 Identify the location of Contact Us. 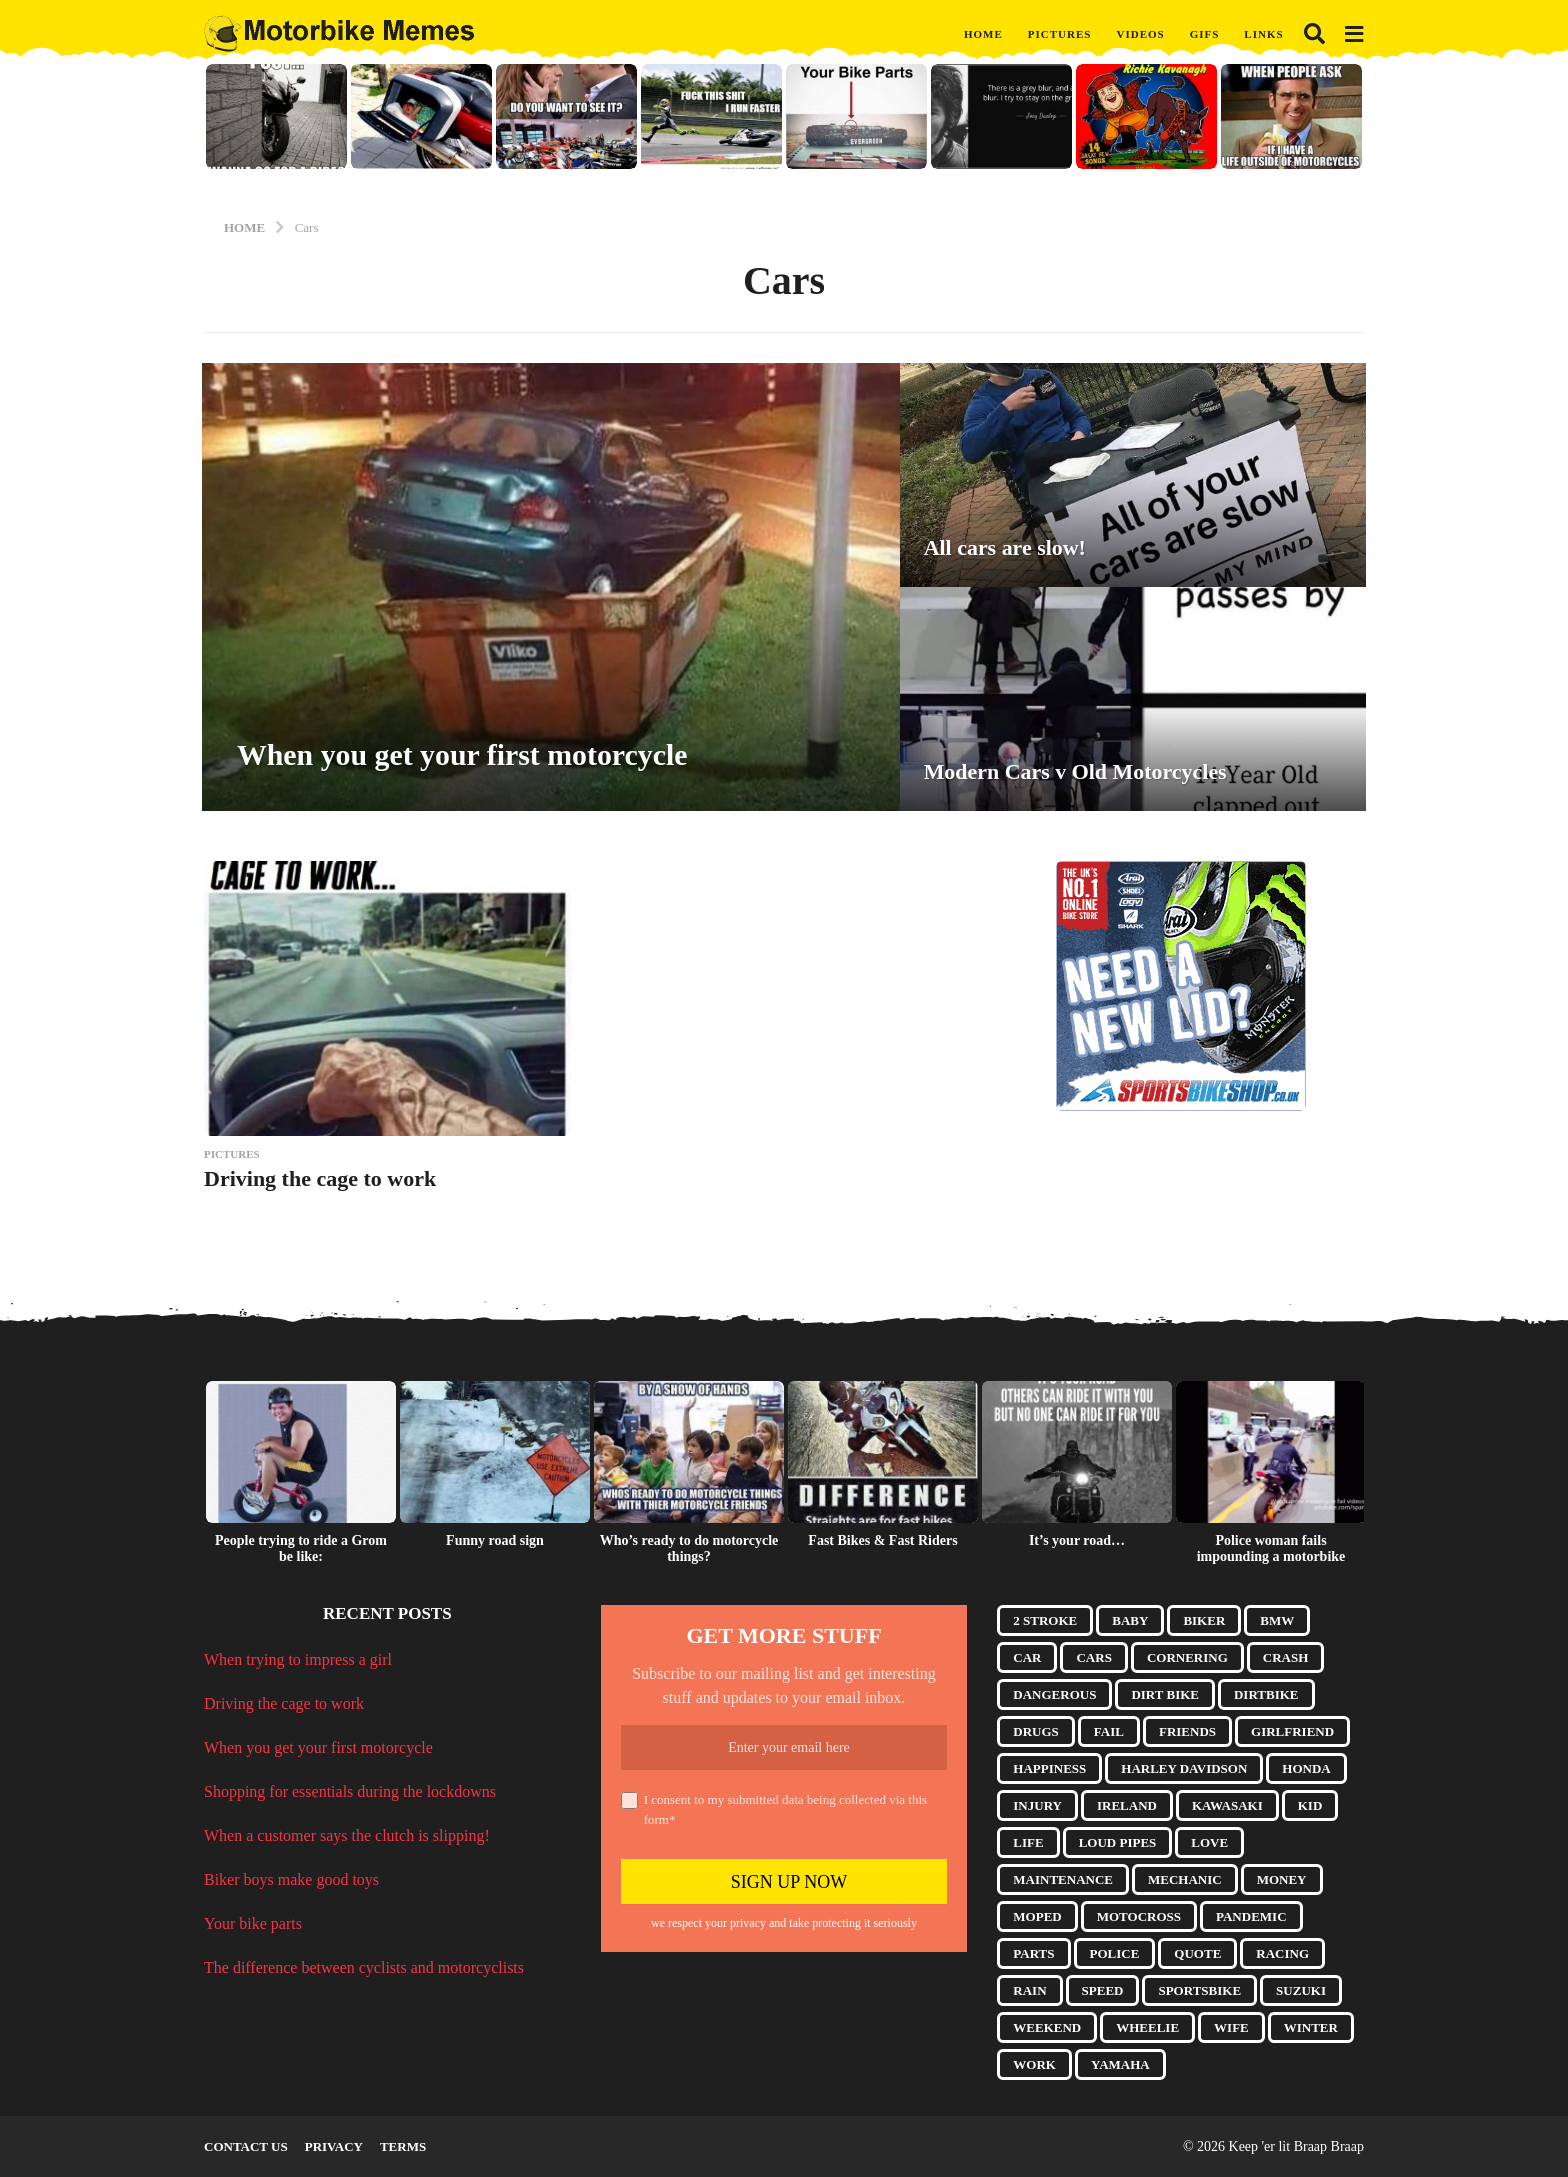
(246, 2146).